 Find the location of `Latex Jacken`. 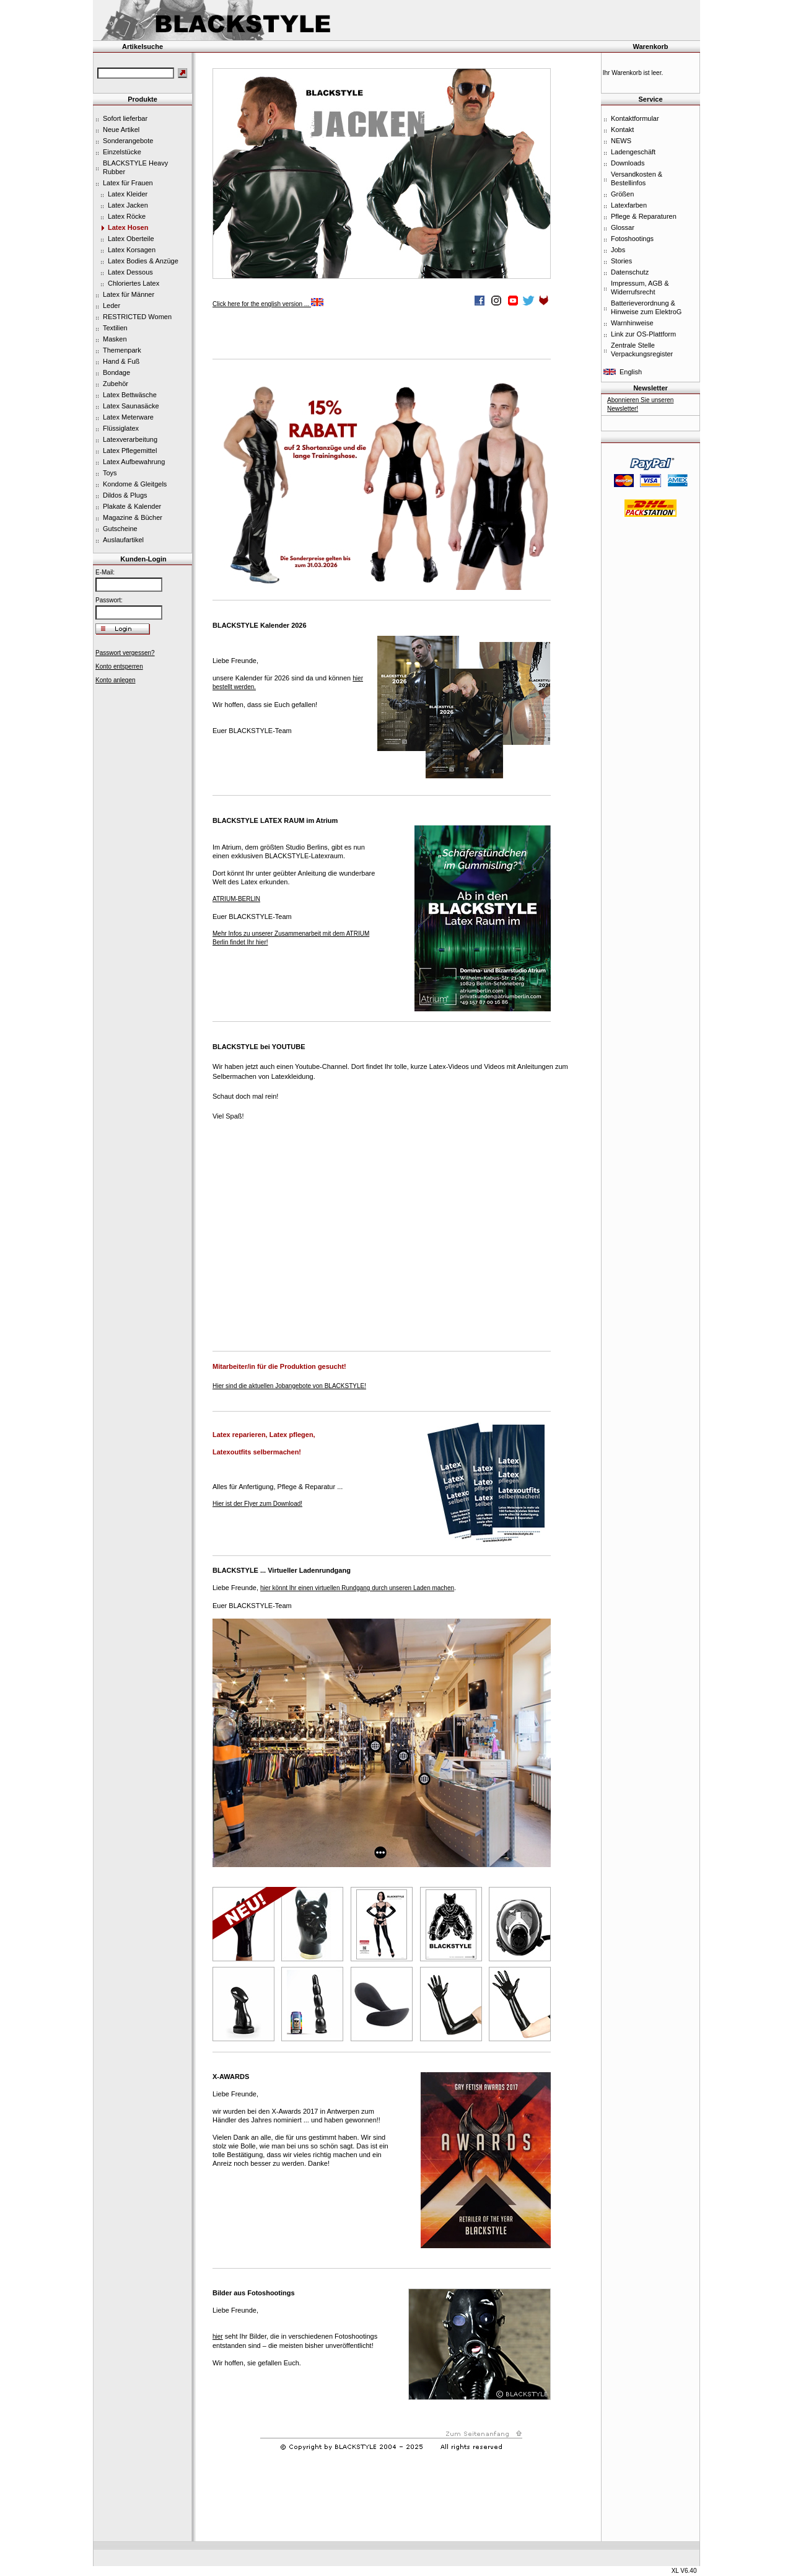

Latex Jacken is located at coordinates (128, 205).